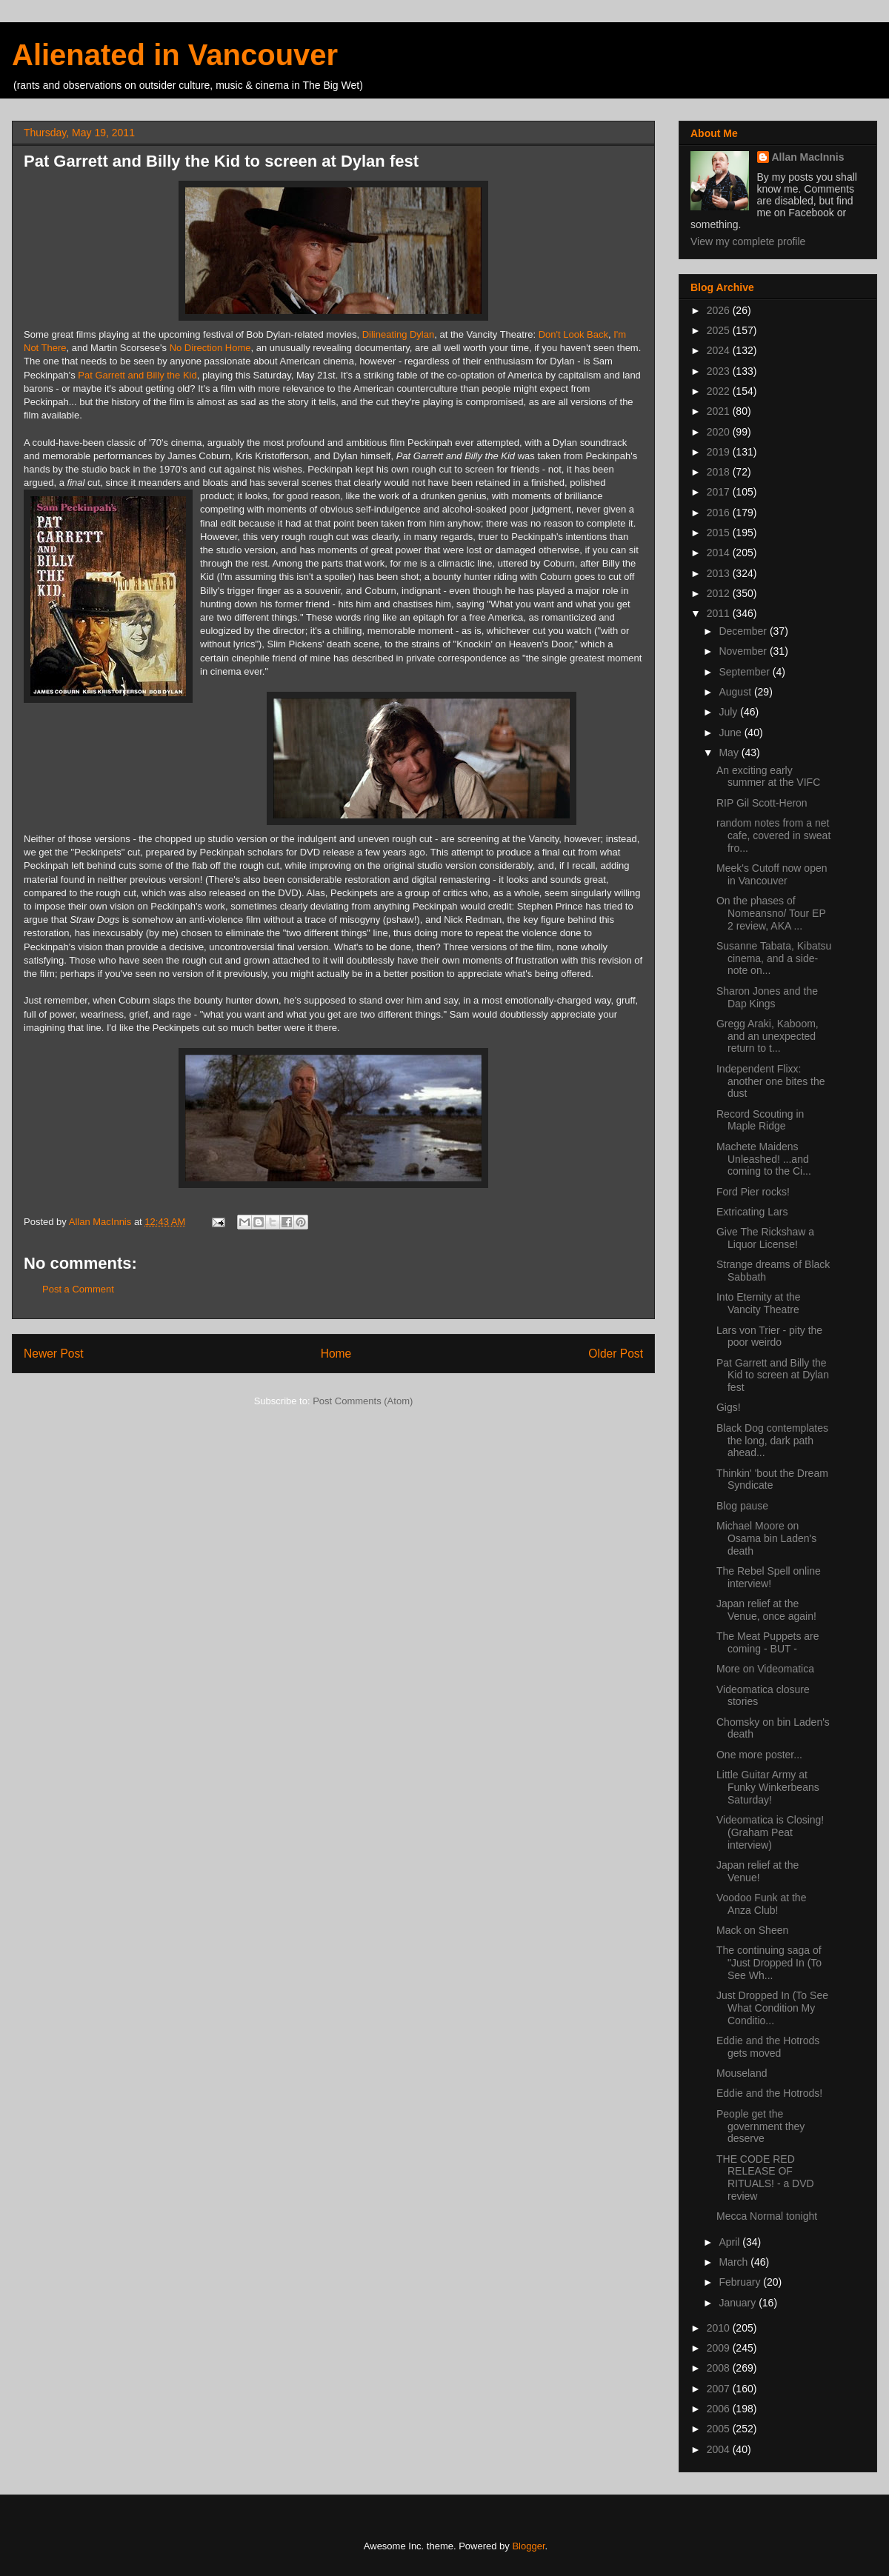 The width and height of the screenshot is (889, 2576). What do you see at coordinates (720, 432) in the screenshot?
I see `2020` at bounding box center [720, 432].